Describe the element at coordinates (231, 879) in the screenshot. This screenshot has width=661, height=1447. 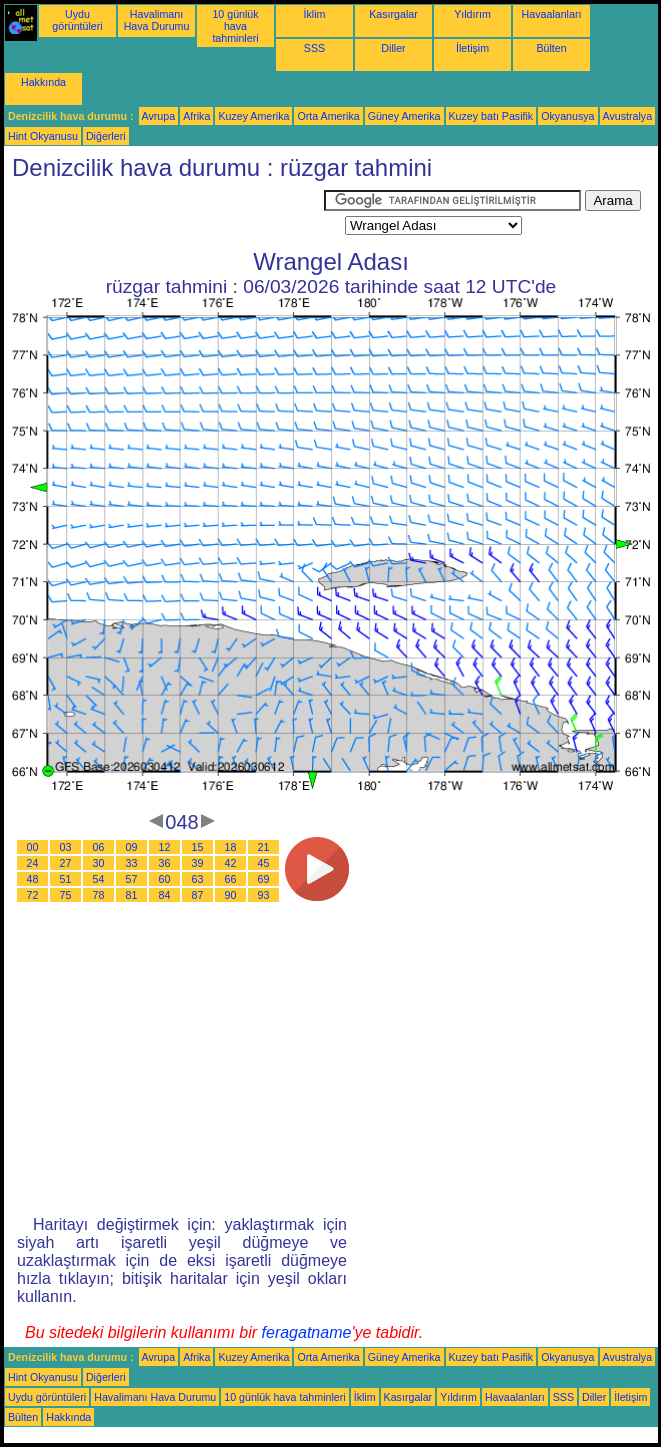
I see `66` at that location.